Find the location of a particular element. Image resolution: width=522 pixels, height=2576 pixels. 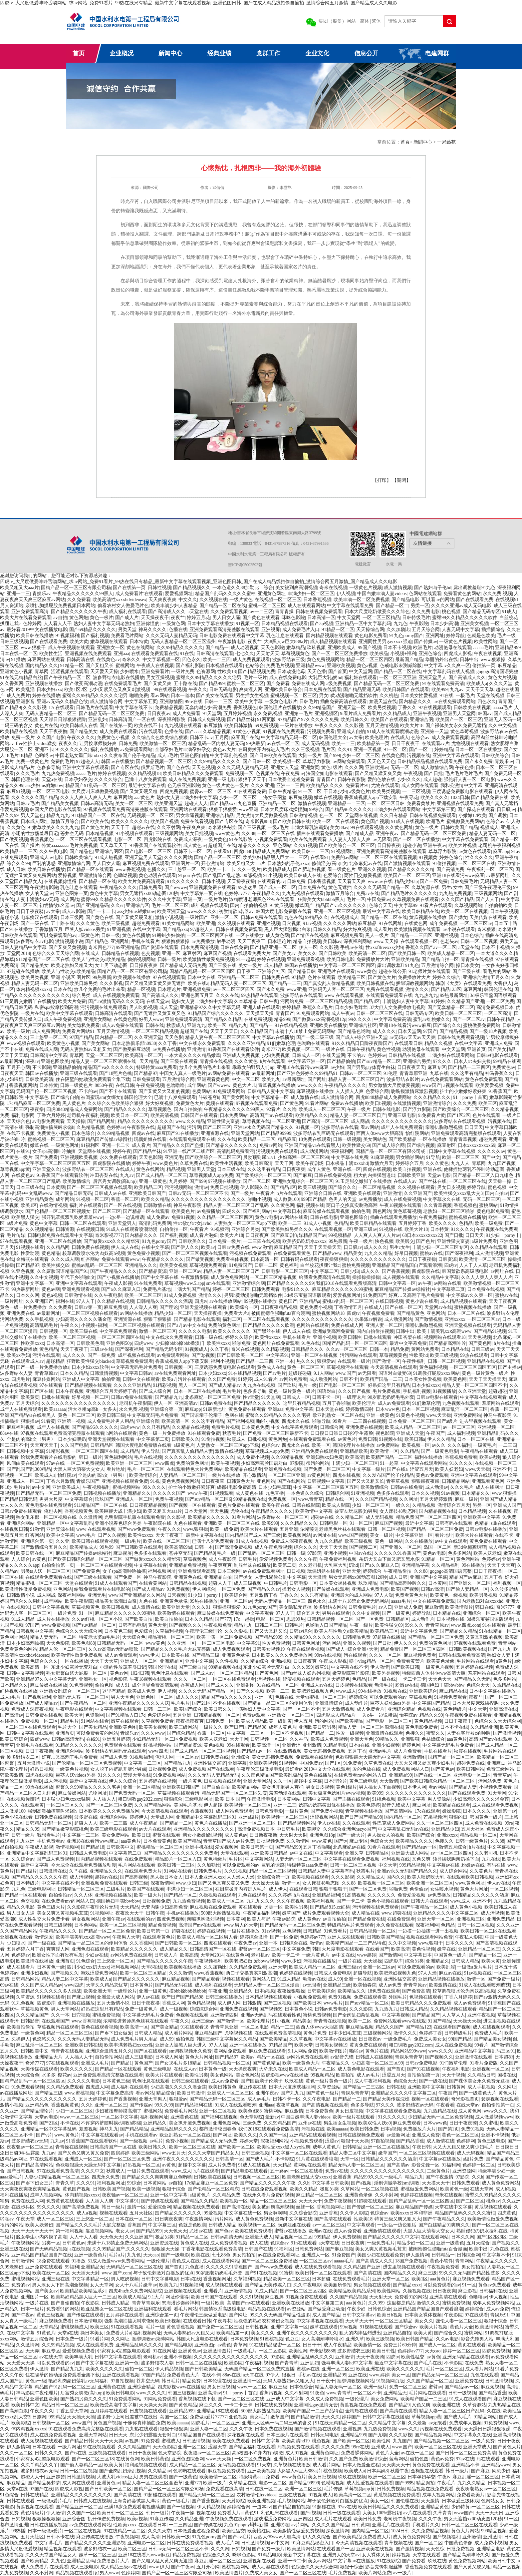

污污视频网站 is located at coordinates (178, 1187).